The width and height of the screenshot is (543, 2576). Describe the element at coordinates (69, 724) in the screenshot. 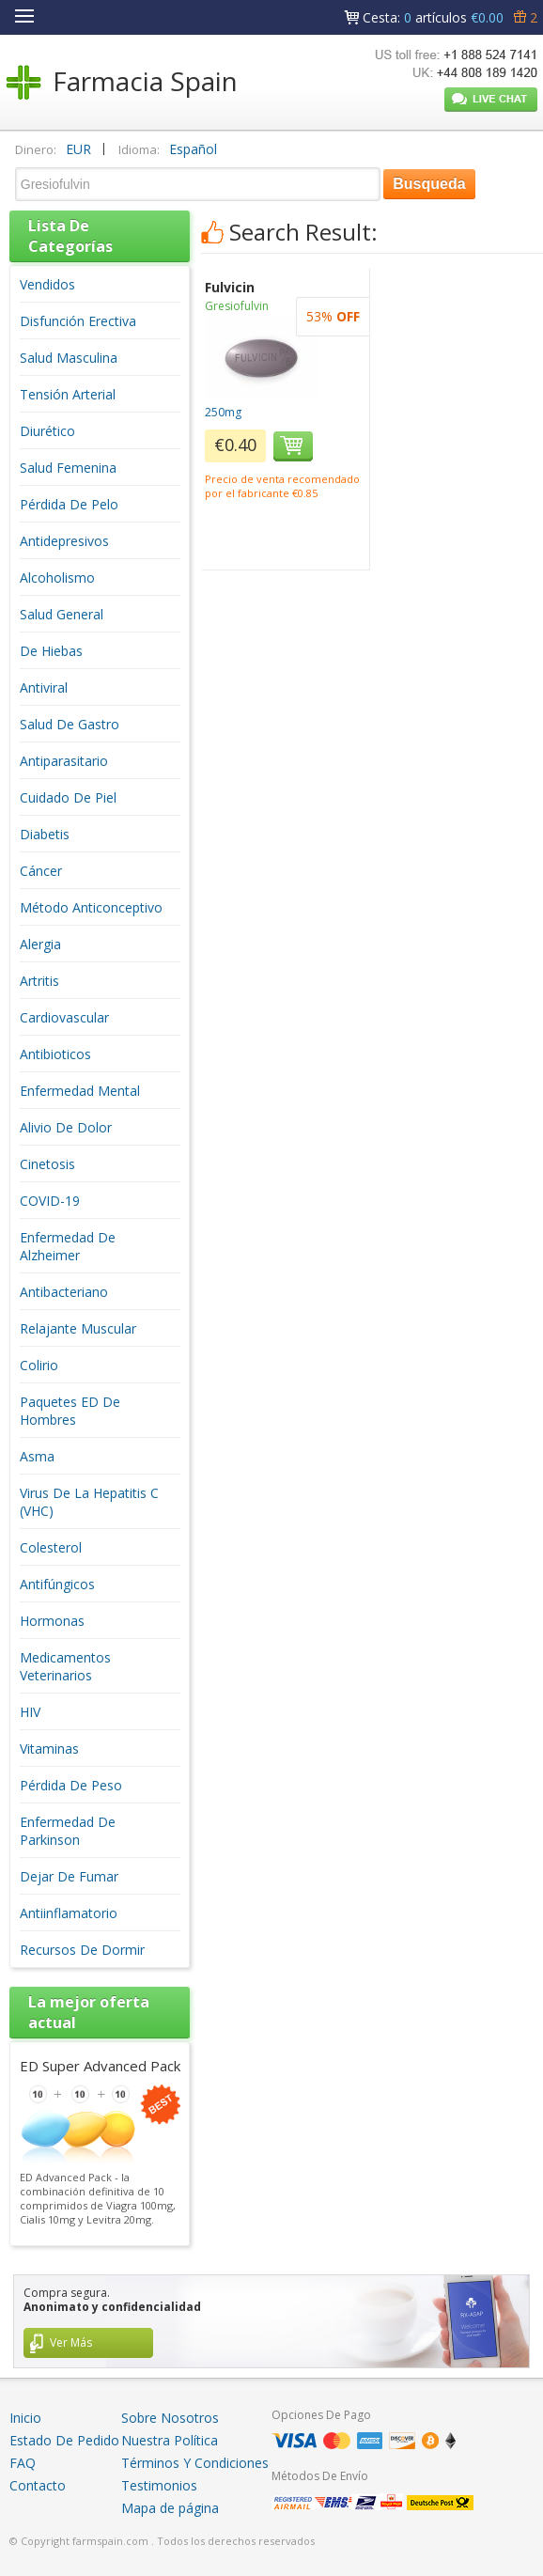

I see `Salud De Gastro` at that location.